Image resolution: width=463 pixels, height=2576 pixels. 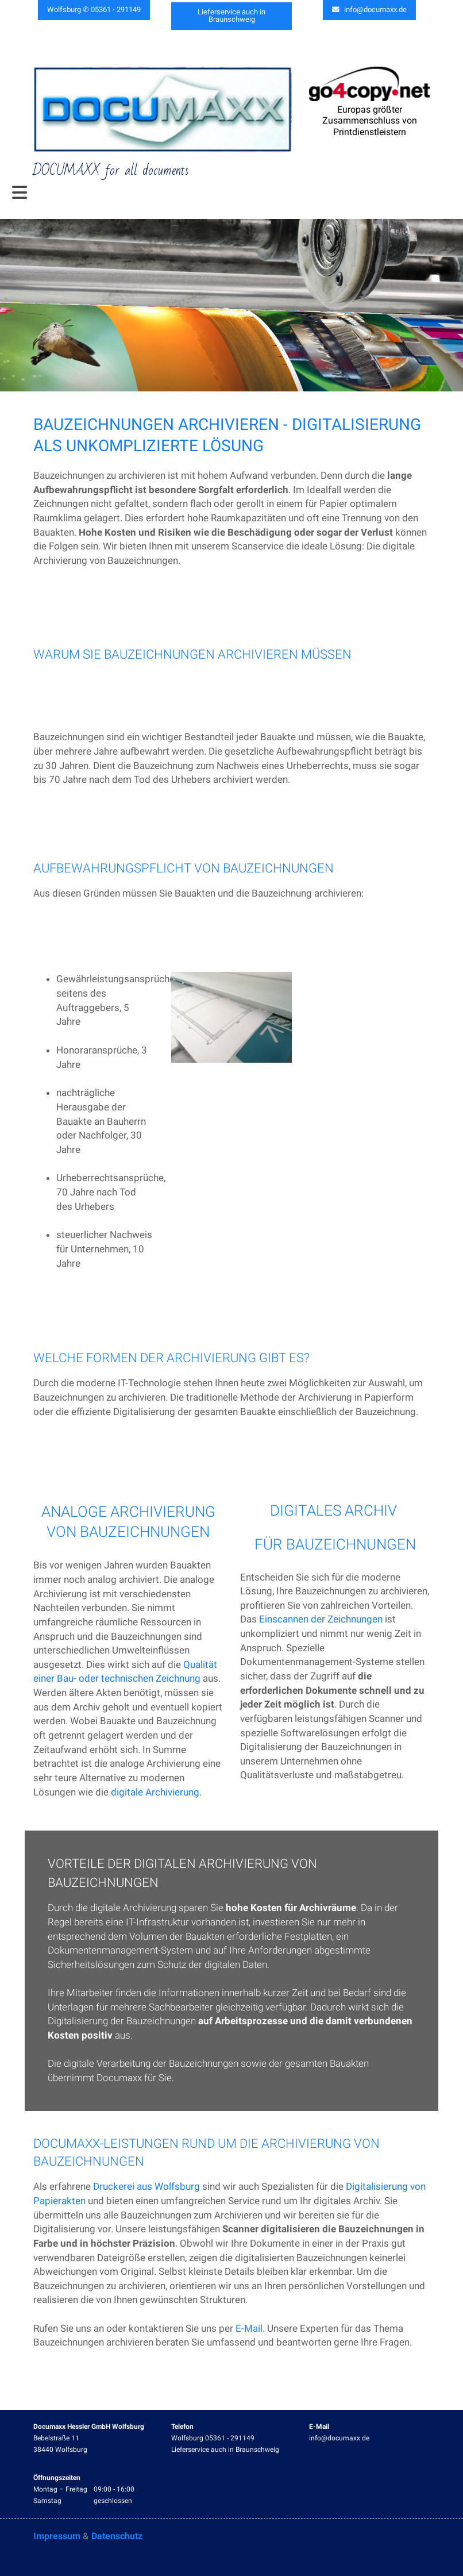 What do you see at coordinates (321, 1619) in the screenshot?
I see `Einscannen der Zeichnungen` at bounding box center [321, 1619].